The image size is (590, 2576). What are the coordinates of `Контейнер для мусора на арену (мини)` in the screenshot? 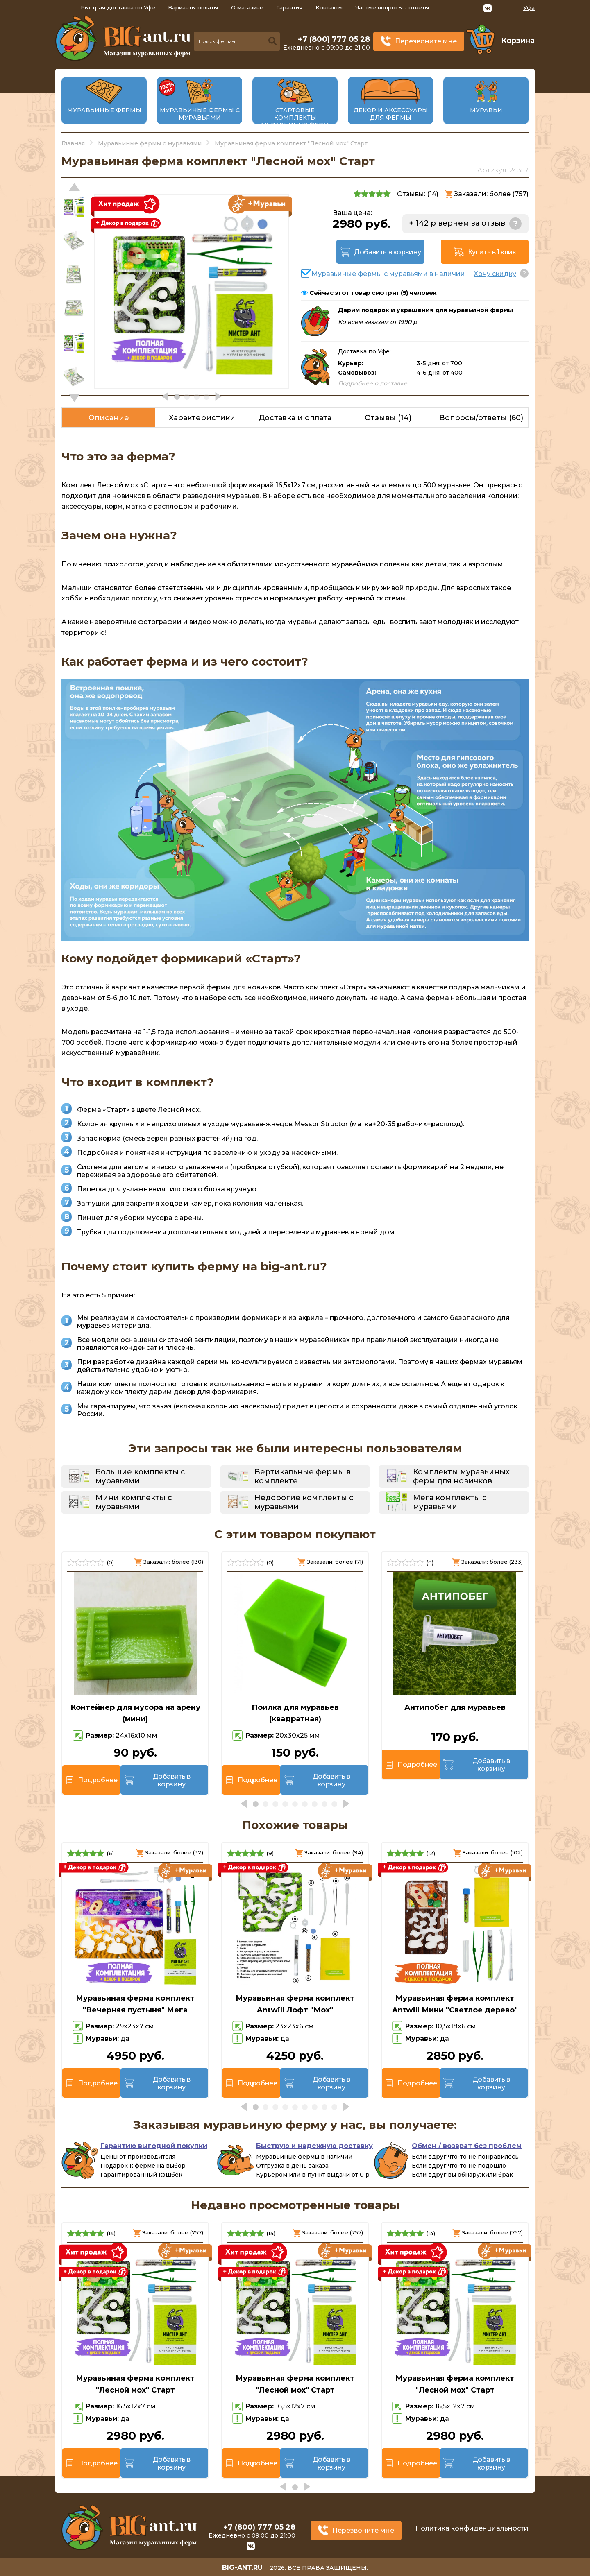 It's located at (135, 1713).